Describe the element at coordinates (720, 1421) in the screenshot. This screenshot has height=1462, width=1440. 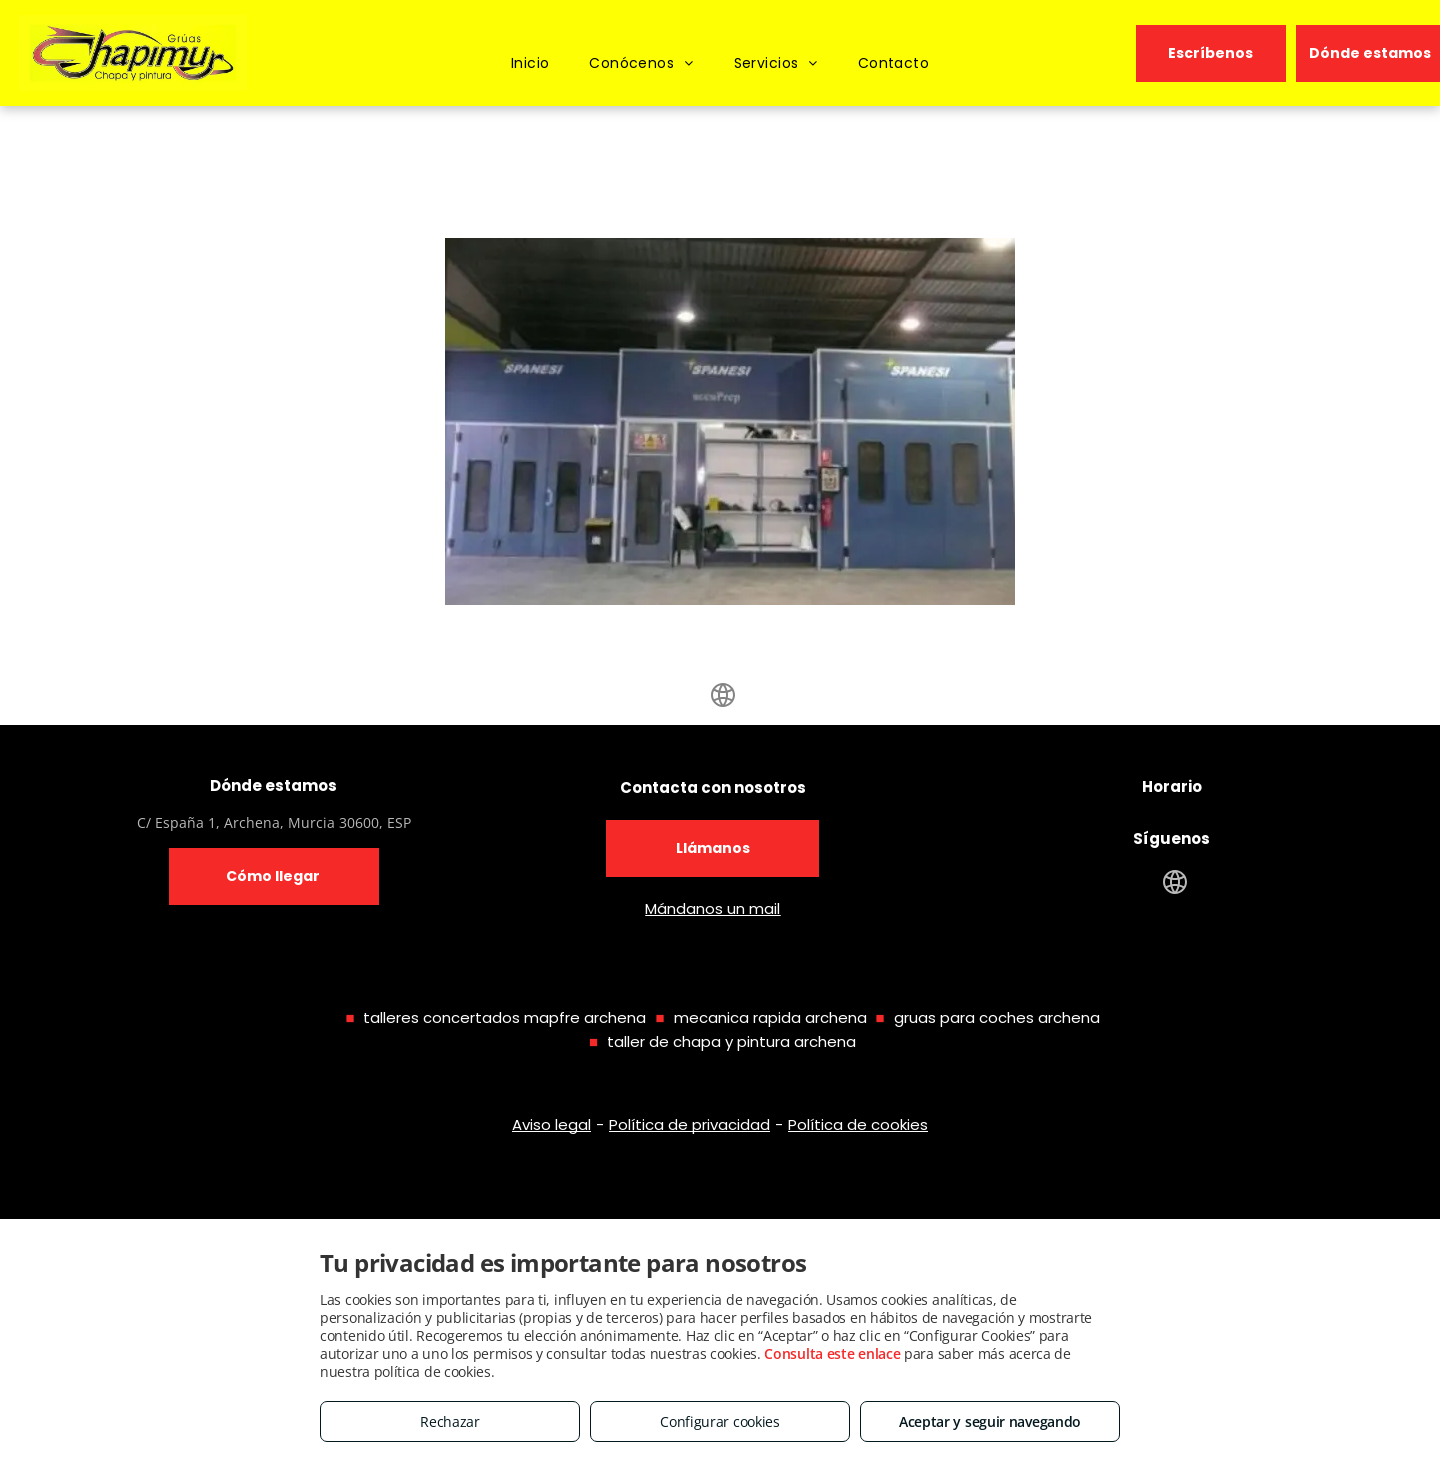
I see `Configurar cookies` at that location.